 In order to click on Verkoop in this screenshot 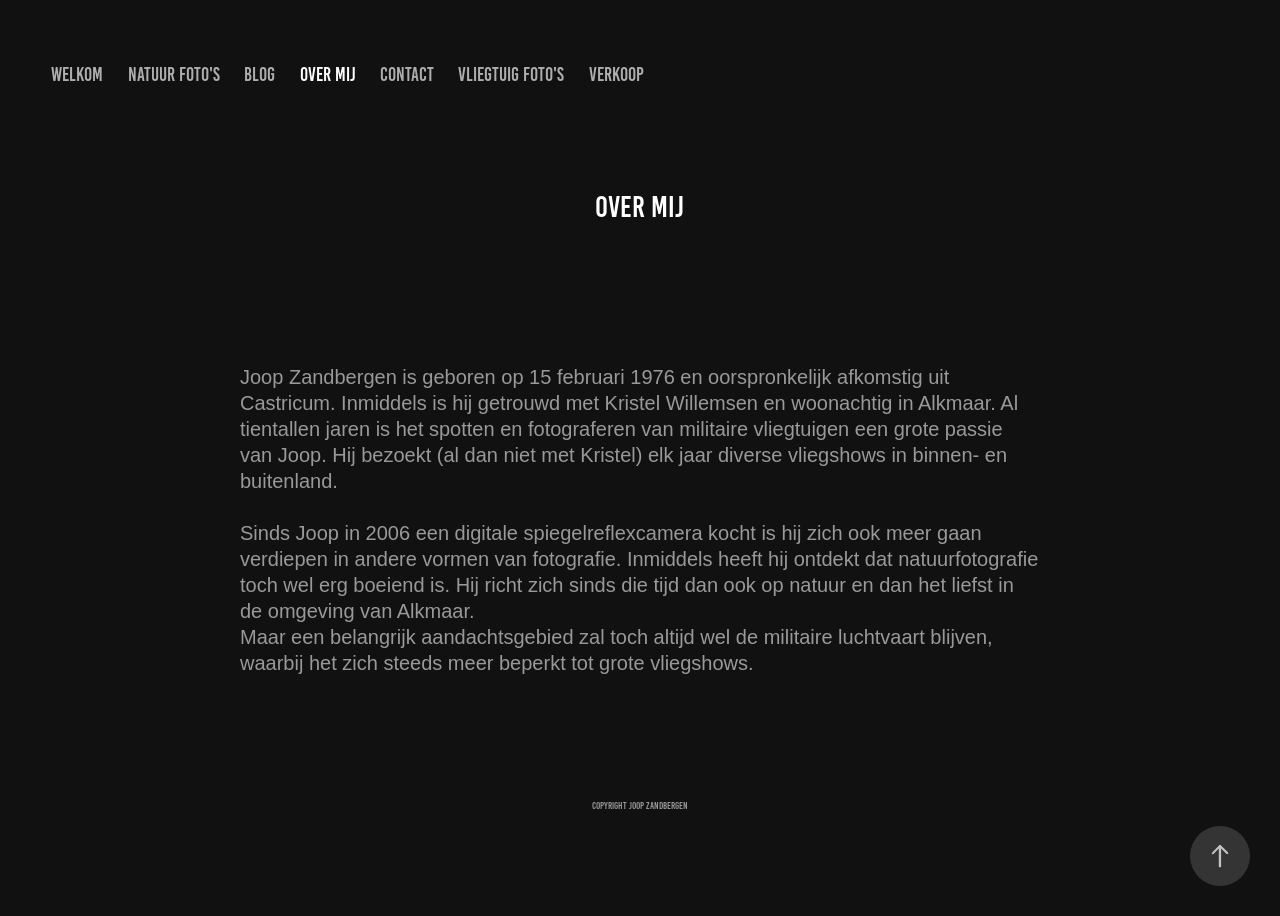, I will do `click(616, 74)`.